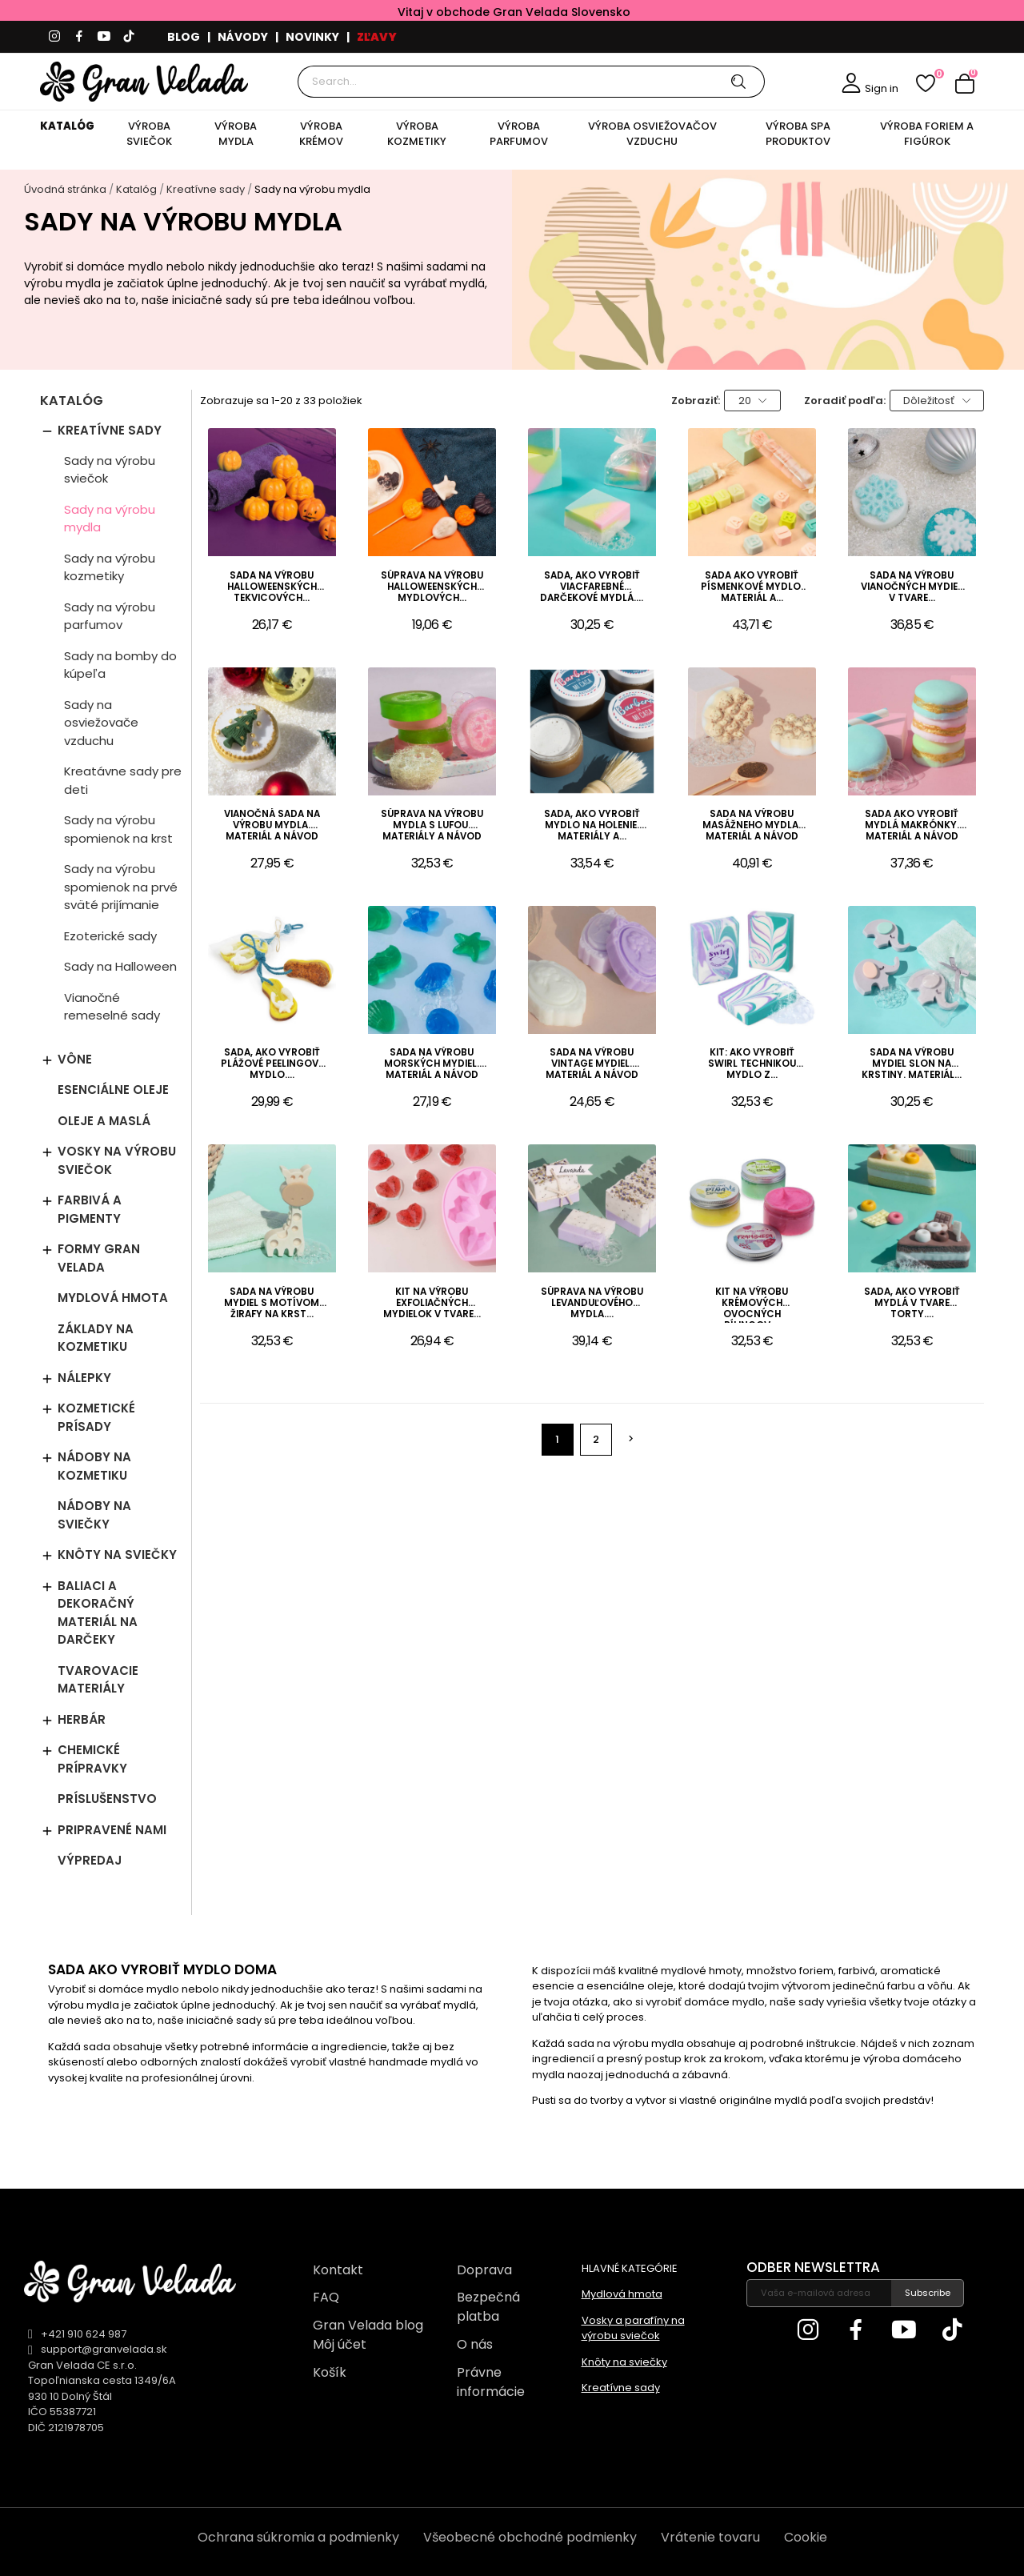  I want to click on Súprava na výrobu mydla s lufou. Materiály a návod, so click(432, 825).